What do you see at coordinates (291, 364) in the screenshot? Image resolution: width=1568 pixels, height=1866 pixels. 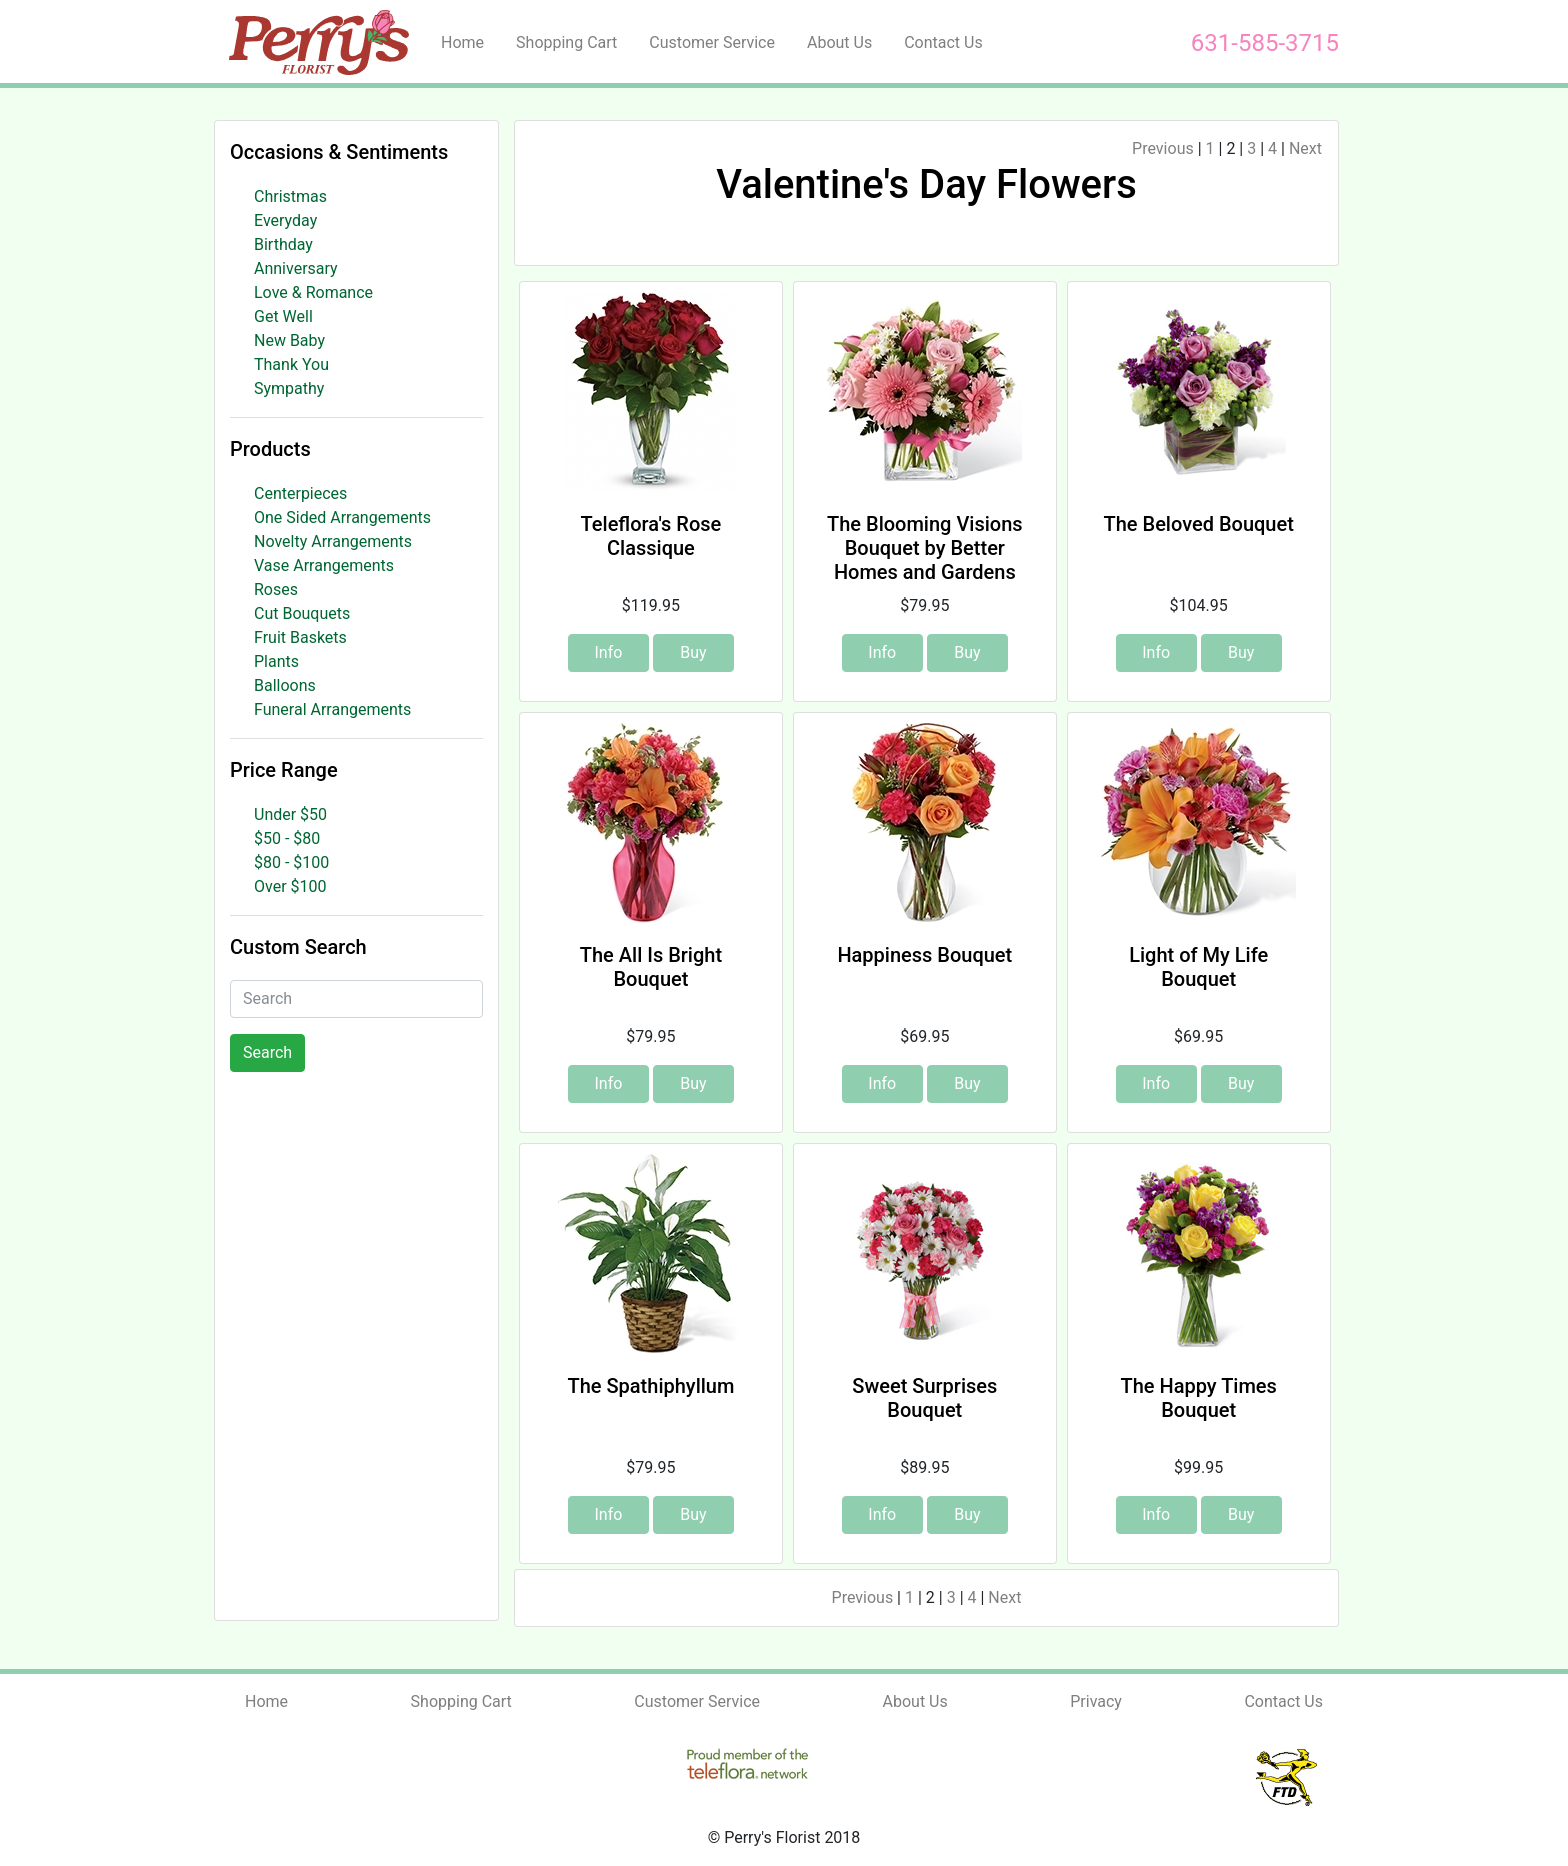 I see `Thank You` at bounding box center [291, 364].